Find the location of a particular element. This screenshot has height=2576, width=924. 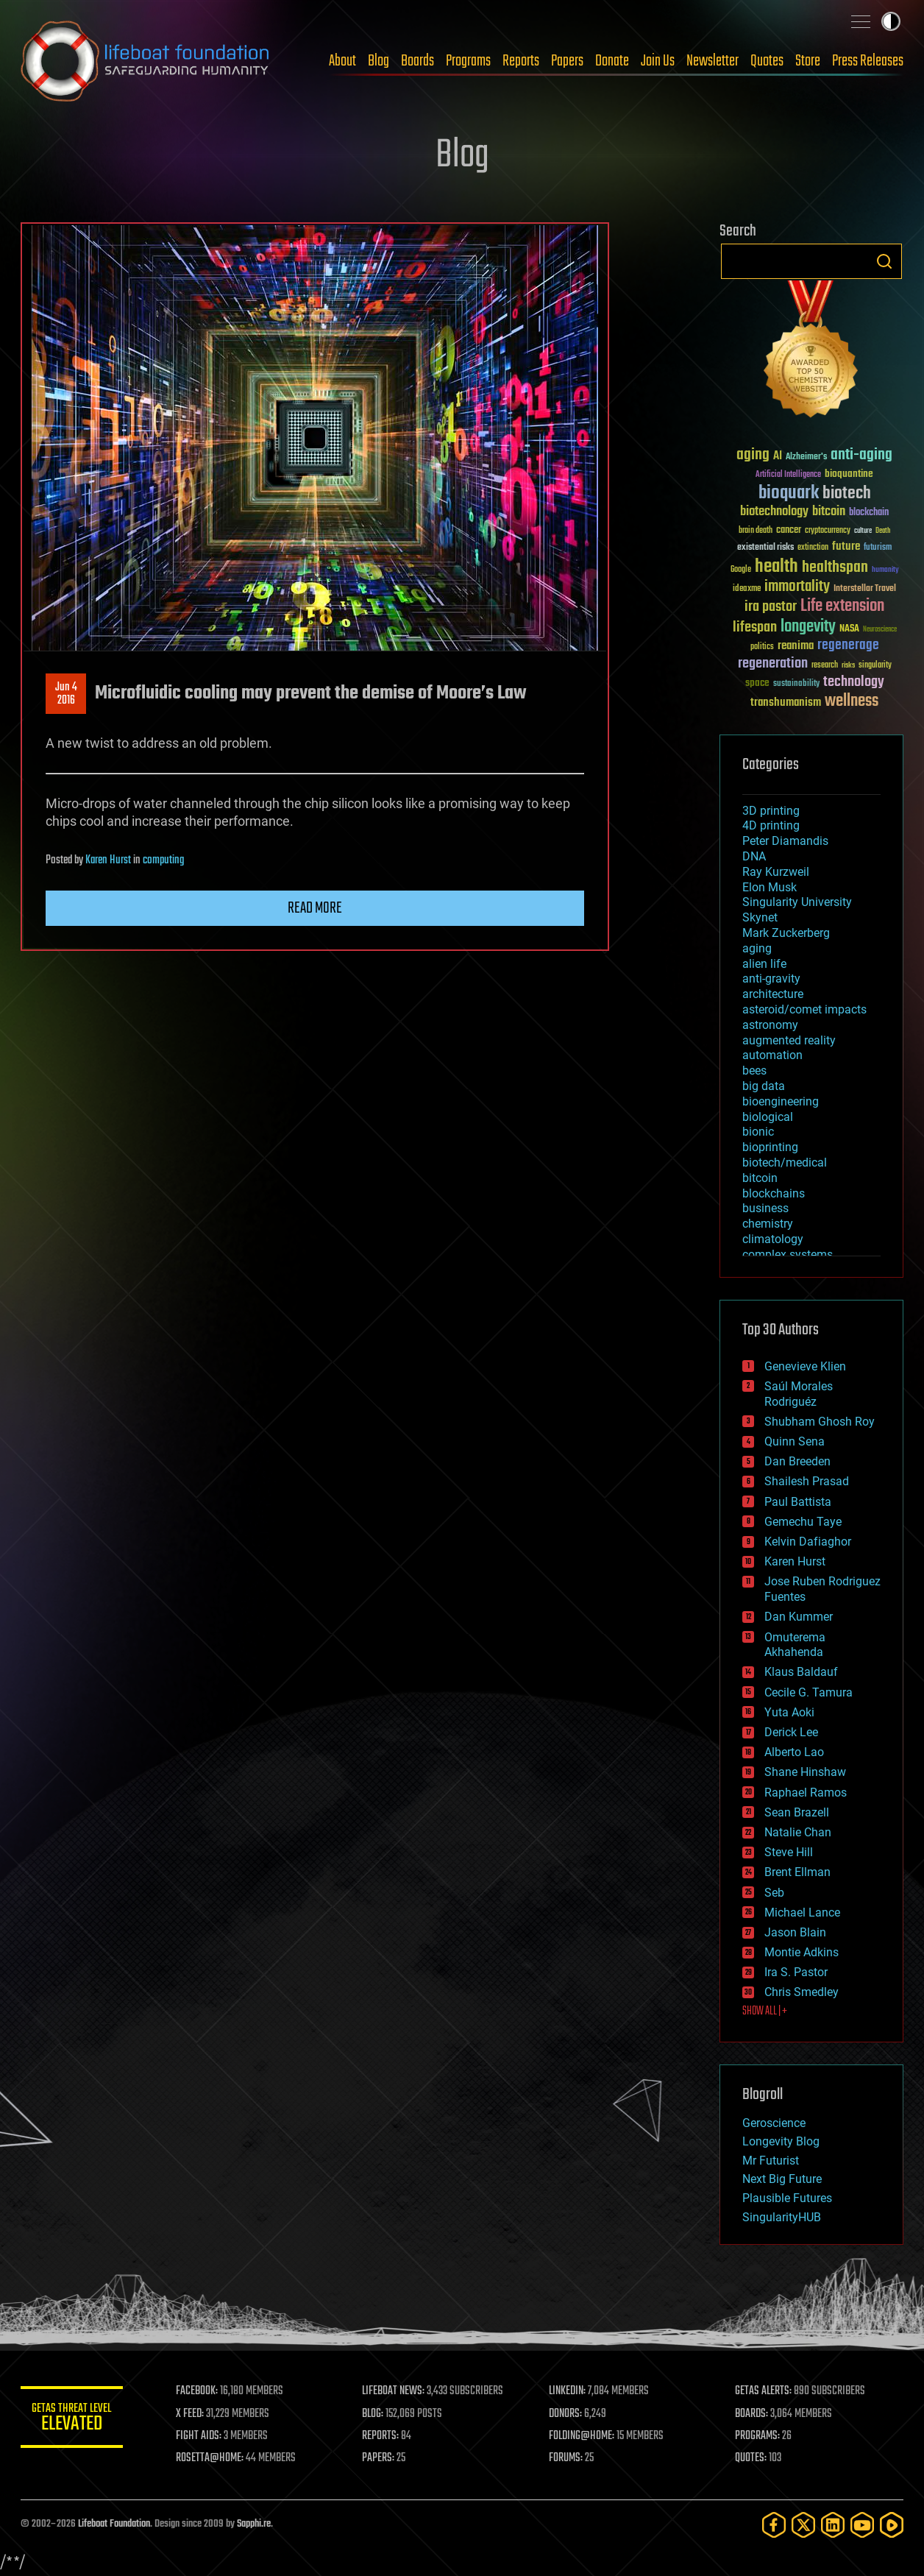

Brent Ellman is located at coordinates (797, 1872).